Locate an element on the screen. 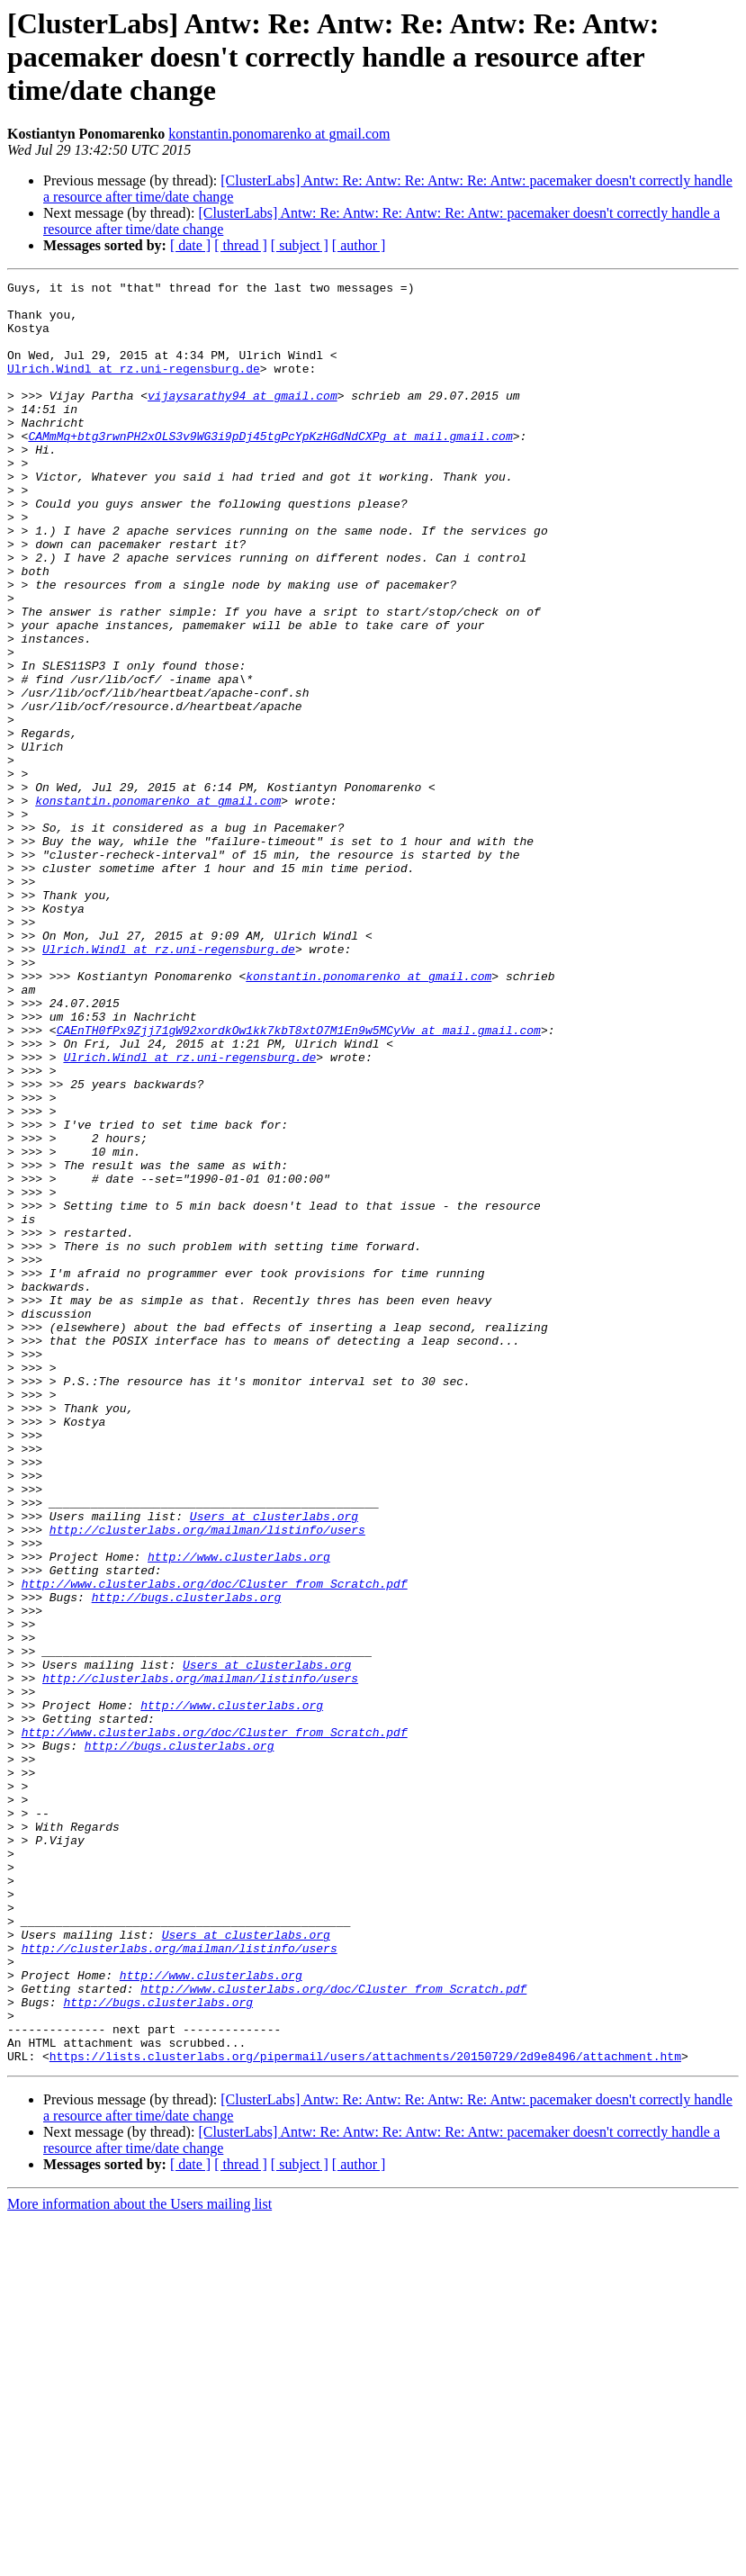 Image resolution: width=746 pixels, height=2576 pixels. Ulrich.Windl at rz.uni-regensburg.de is located at coordinates (133, 387).